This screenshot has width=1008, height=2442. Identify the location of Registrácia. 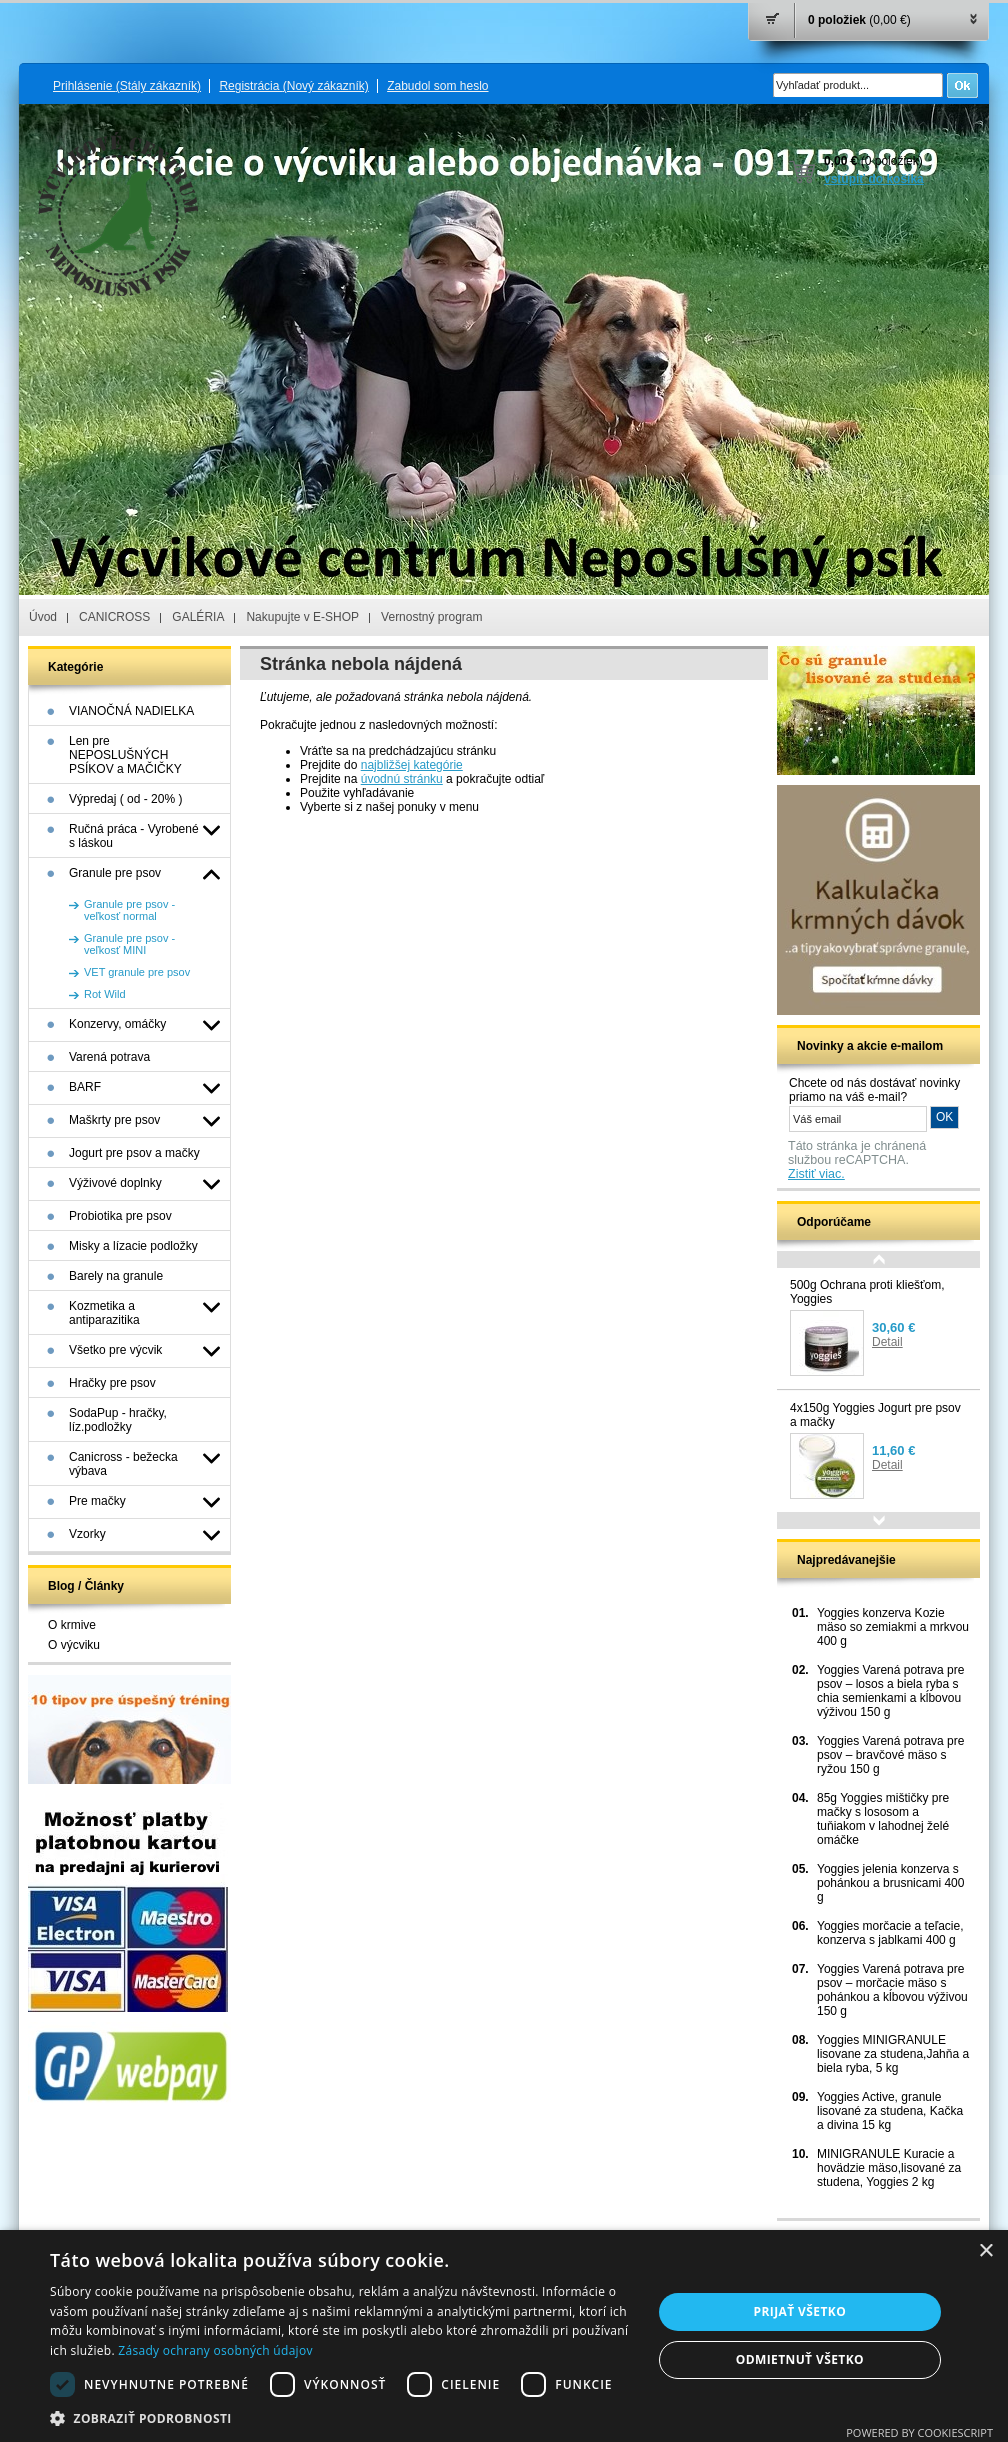
(293, 86).